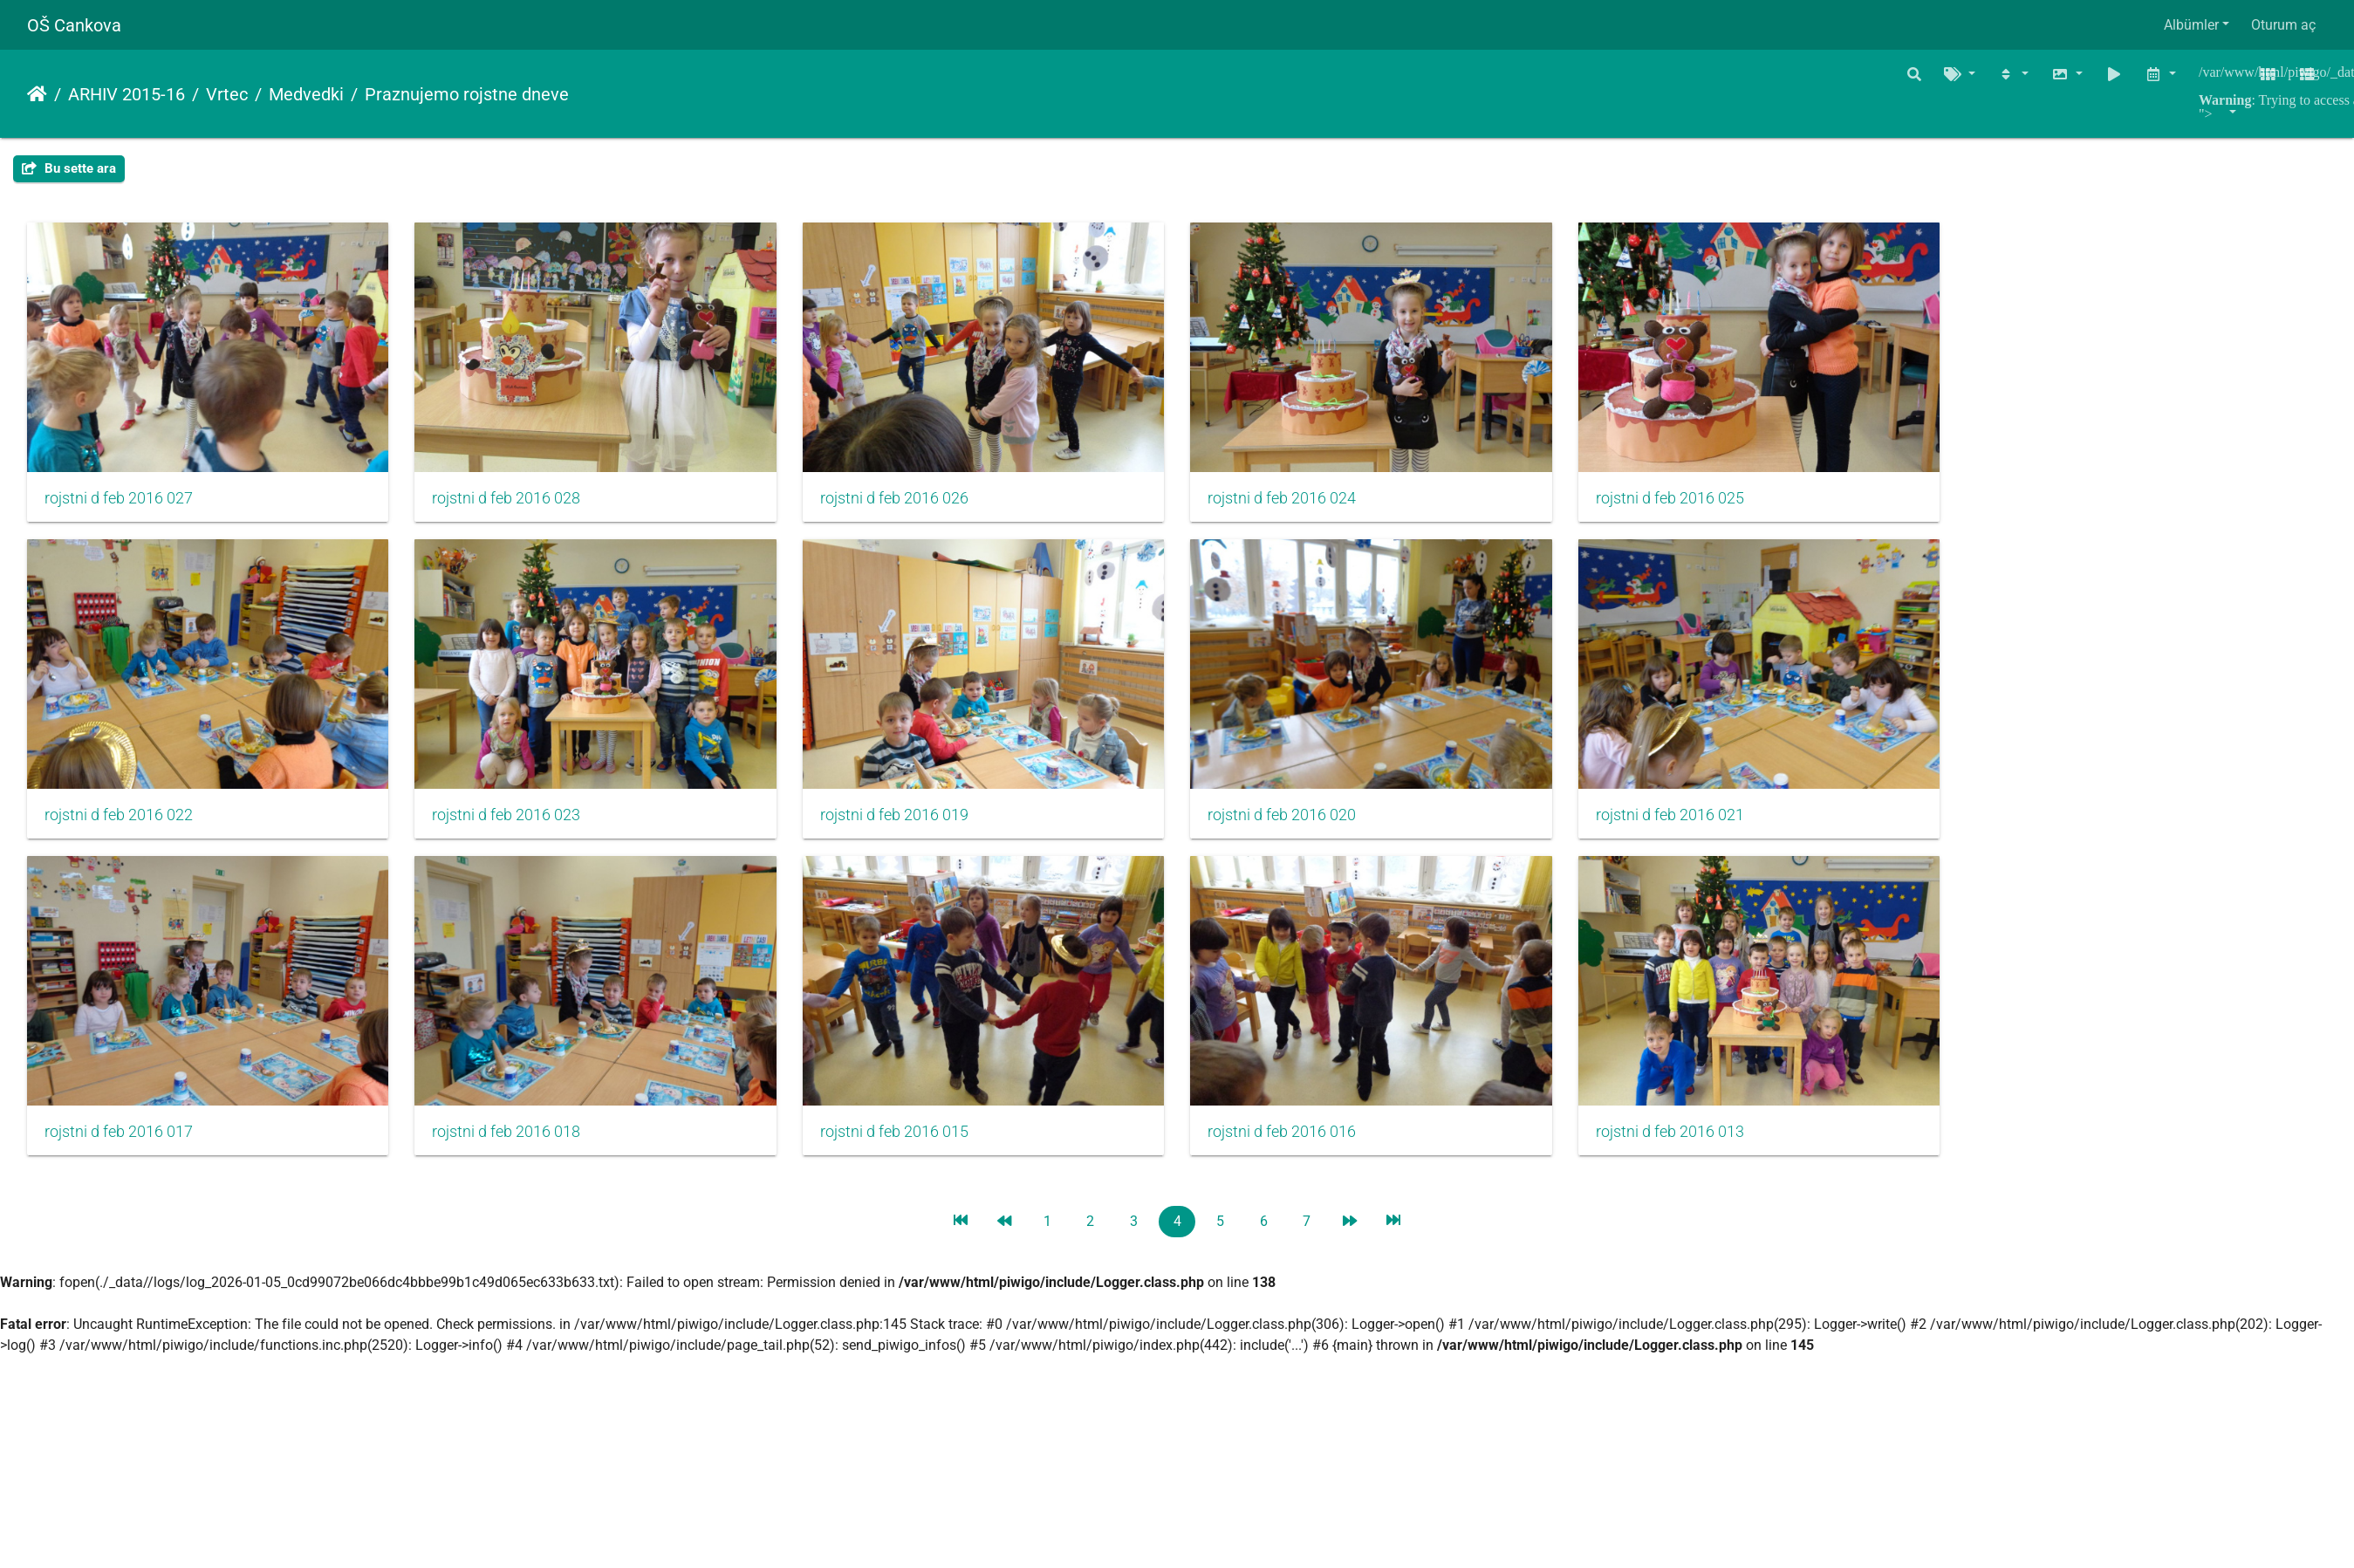 Image resolution: width=2354 pixels, height=1568 pixels. What do you see at coordinates (1308, 827) in the screenshot?
I see `rojstni d feb 2016 020` at bounding box center [1308, 827].